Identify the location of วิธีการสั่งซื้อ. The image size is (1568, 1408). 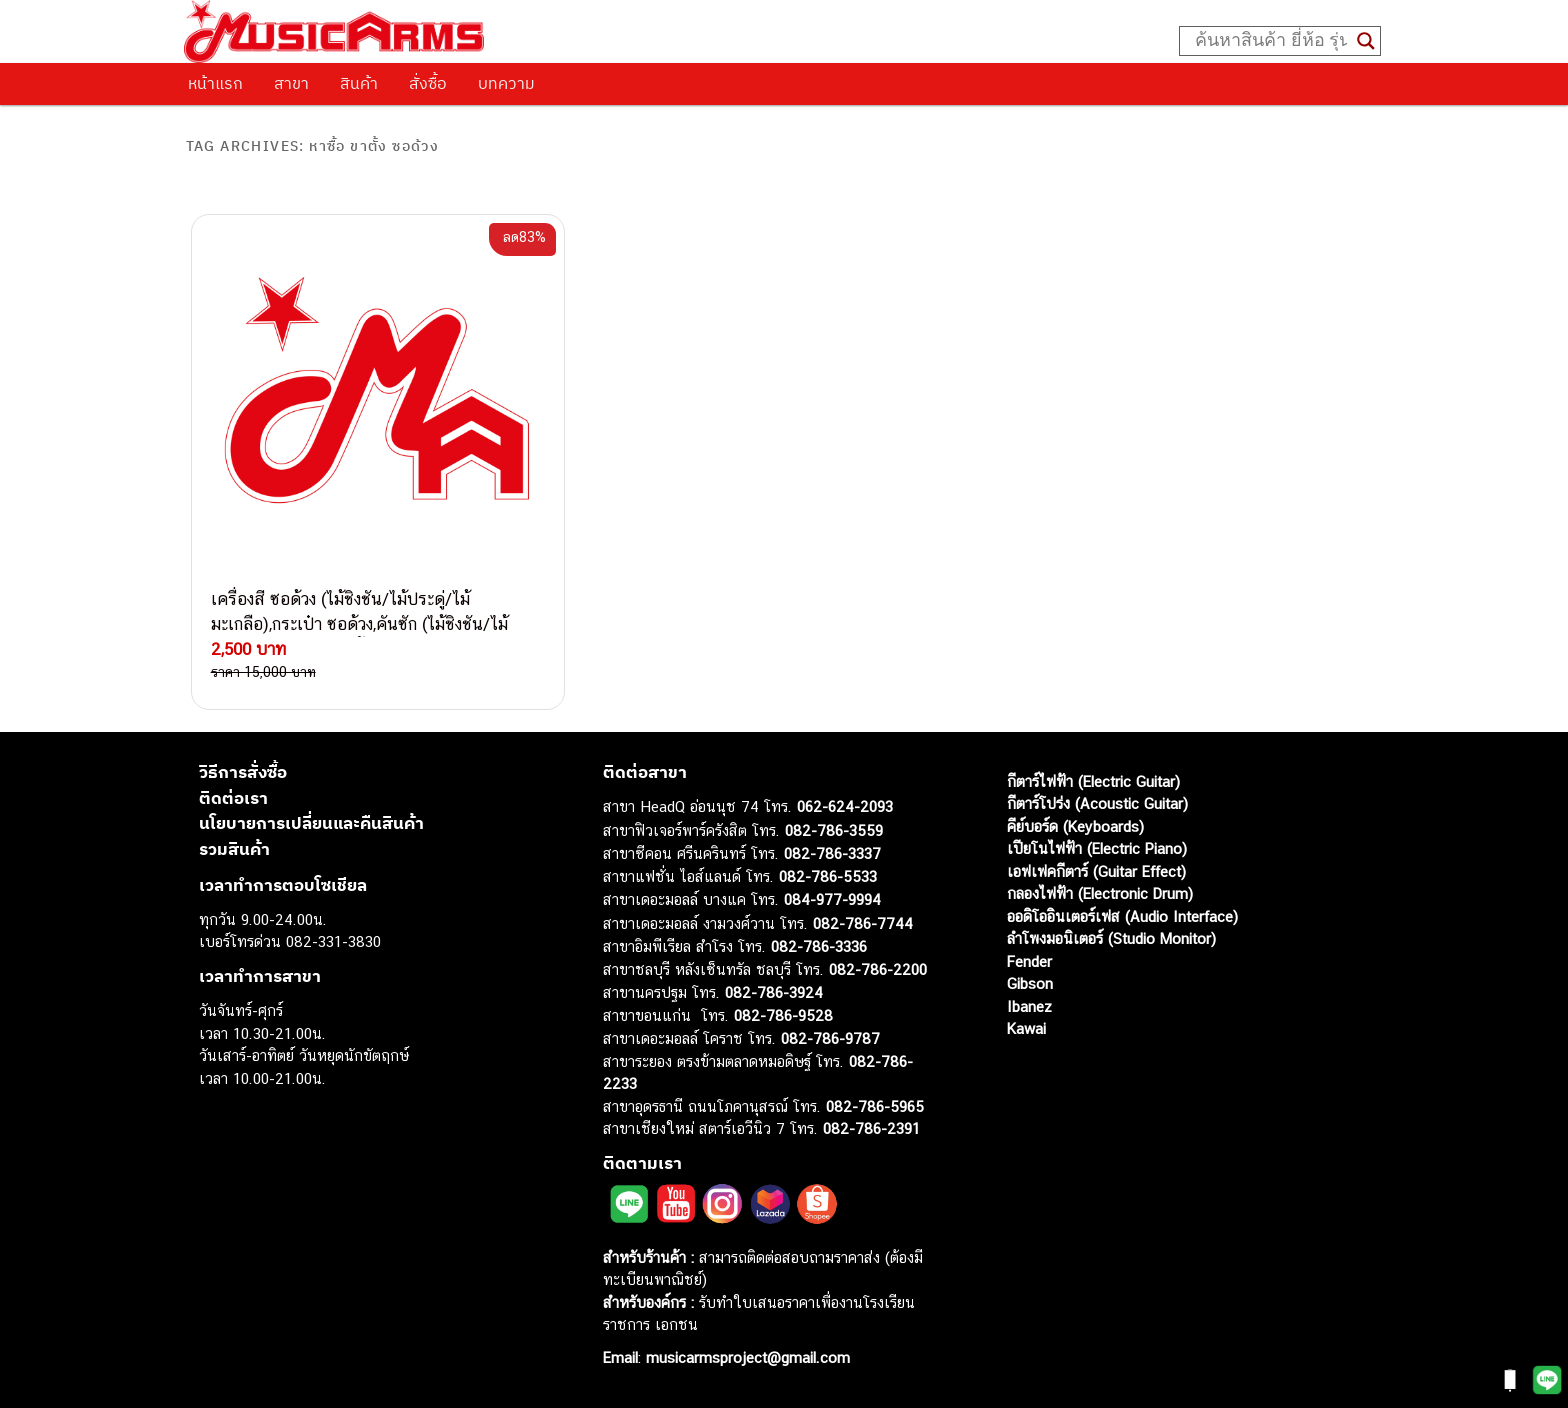
(243, 772).